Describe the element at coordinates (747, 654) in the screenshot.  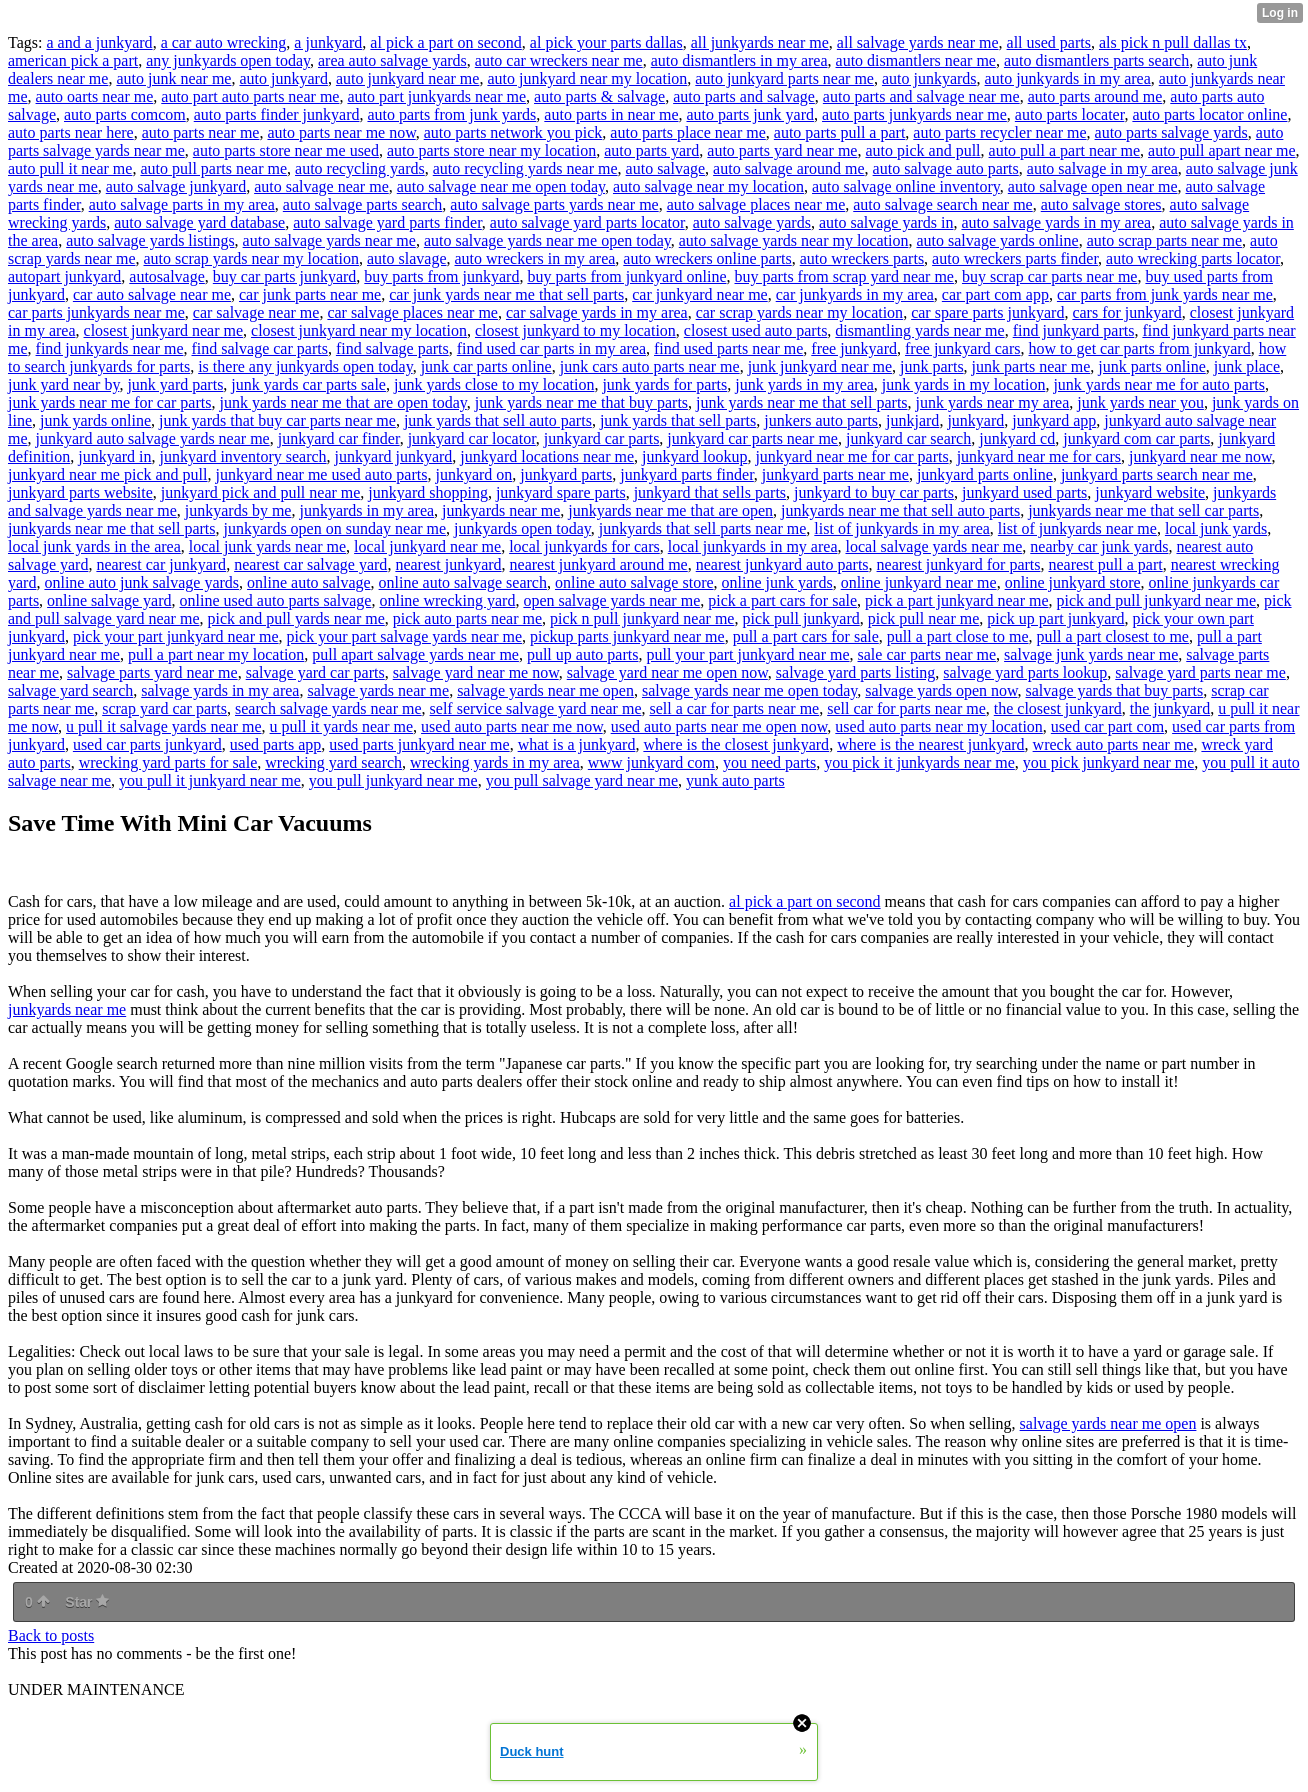
I see `pull your part junkyard near me` at that location.